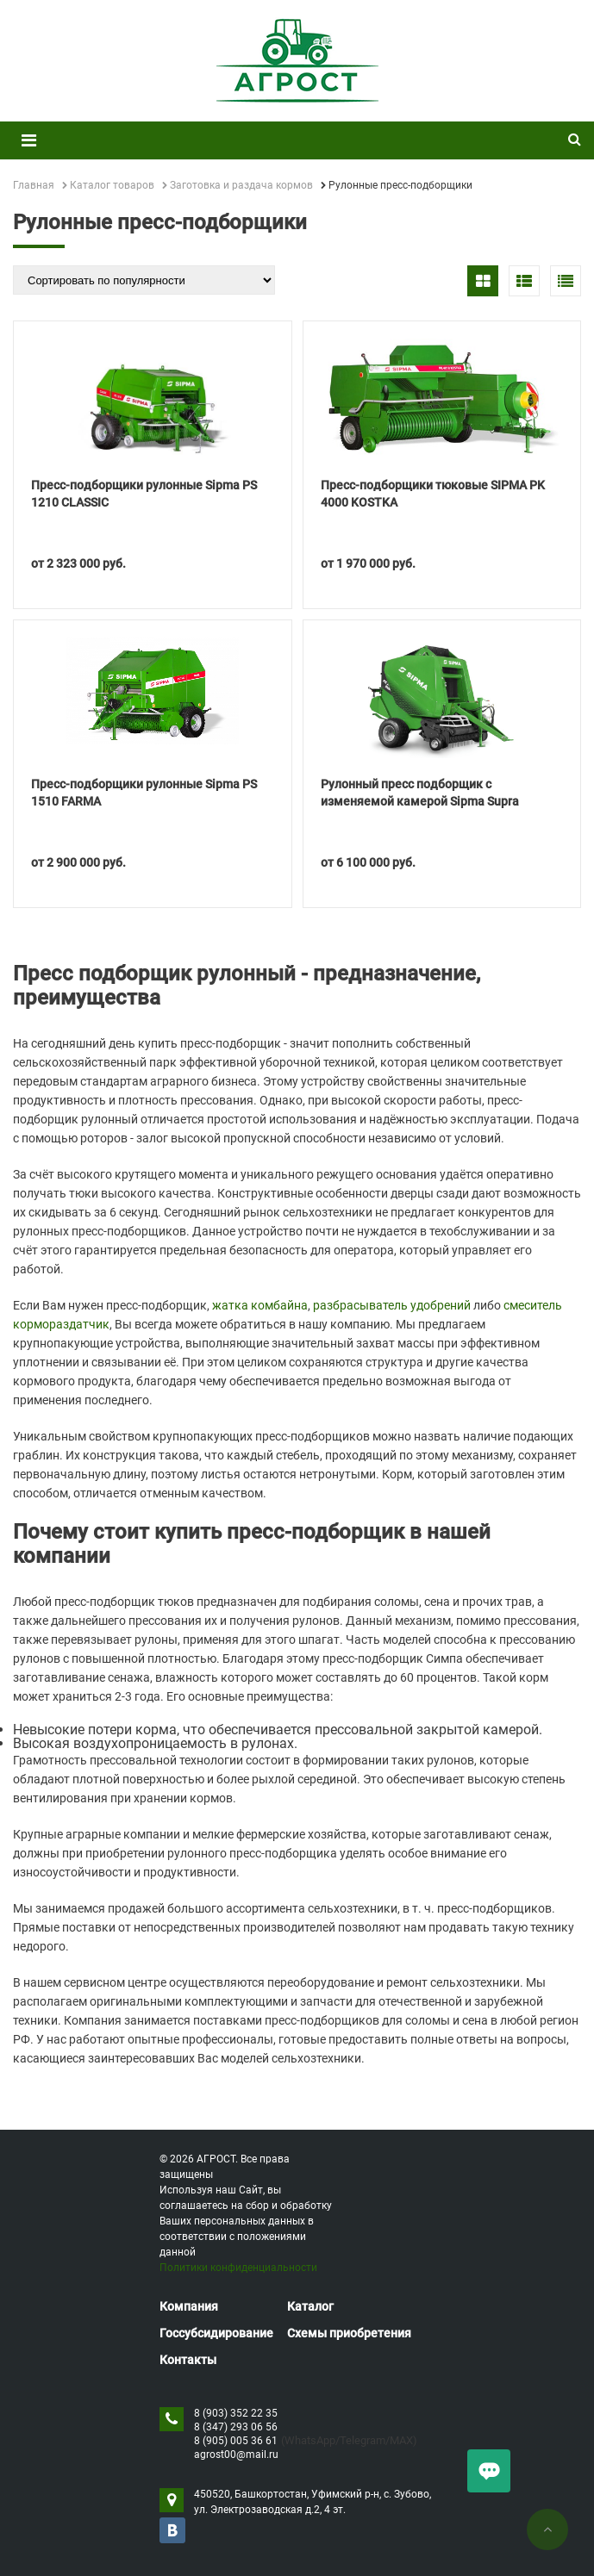  I want to click on 8 (903) 352 22 35, so click(236, 2413).